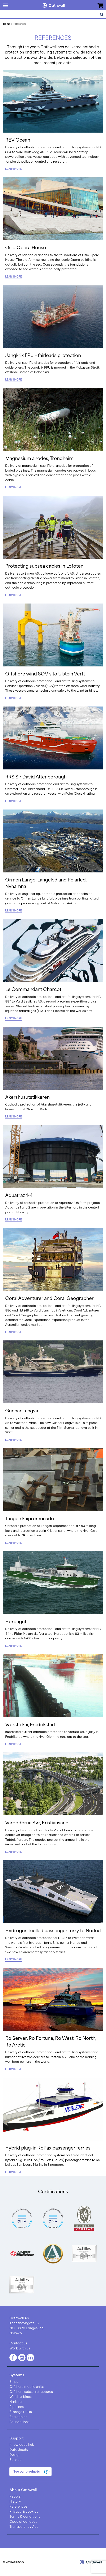  I want to click on Home, so click(6, 23).